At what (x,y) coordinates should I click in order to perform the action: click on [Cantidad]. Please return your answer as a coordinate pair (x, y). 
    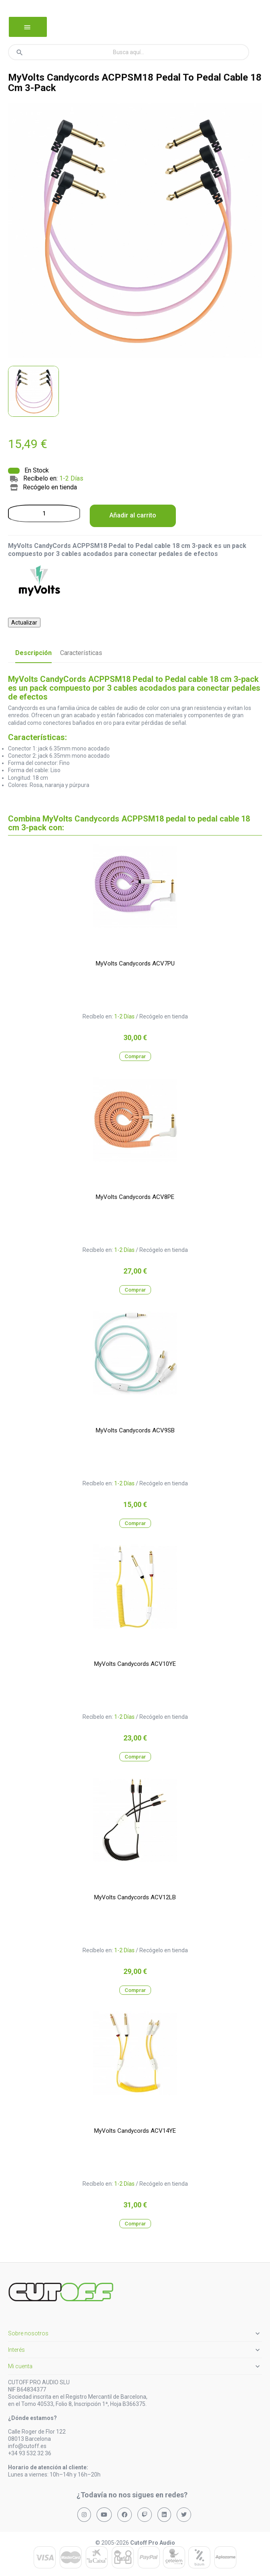
    Looking at the image, I should click on (44, 513).